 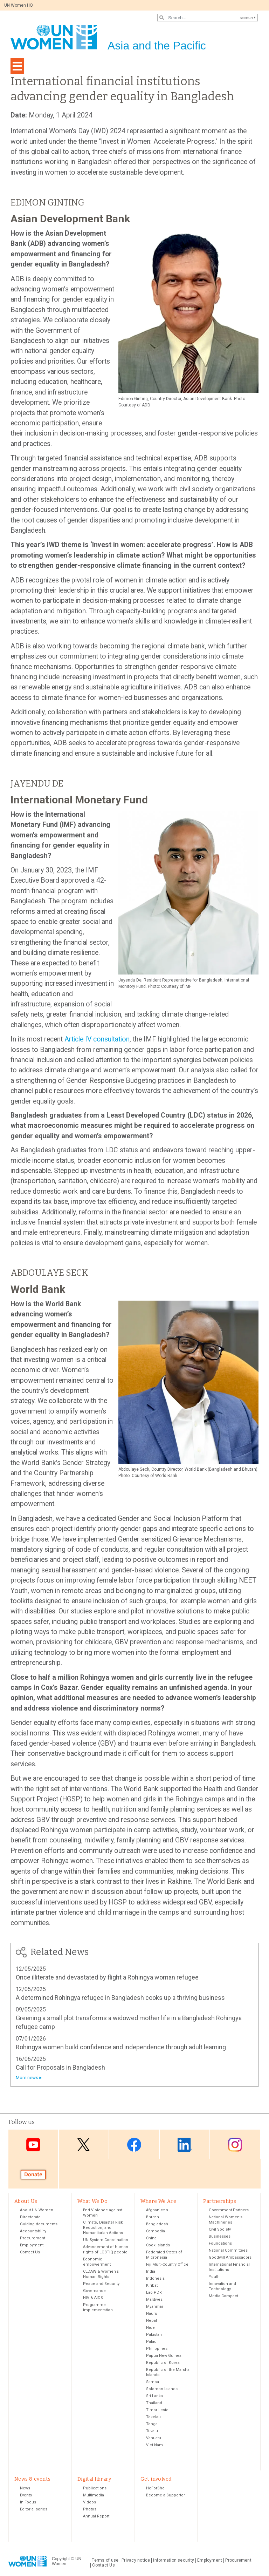 I want to click on Republic of Korea, so click(x=163, y=2363).